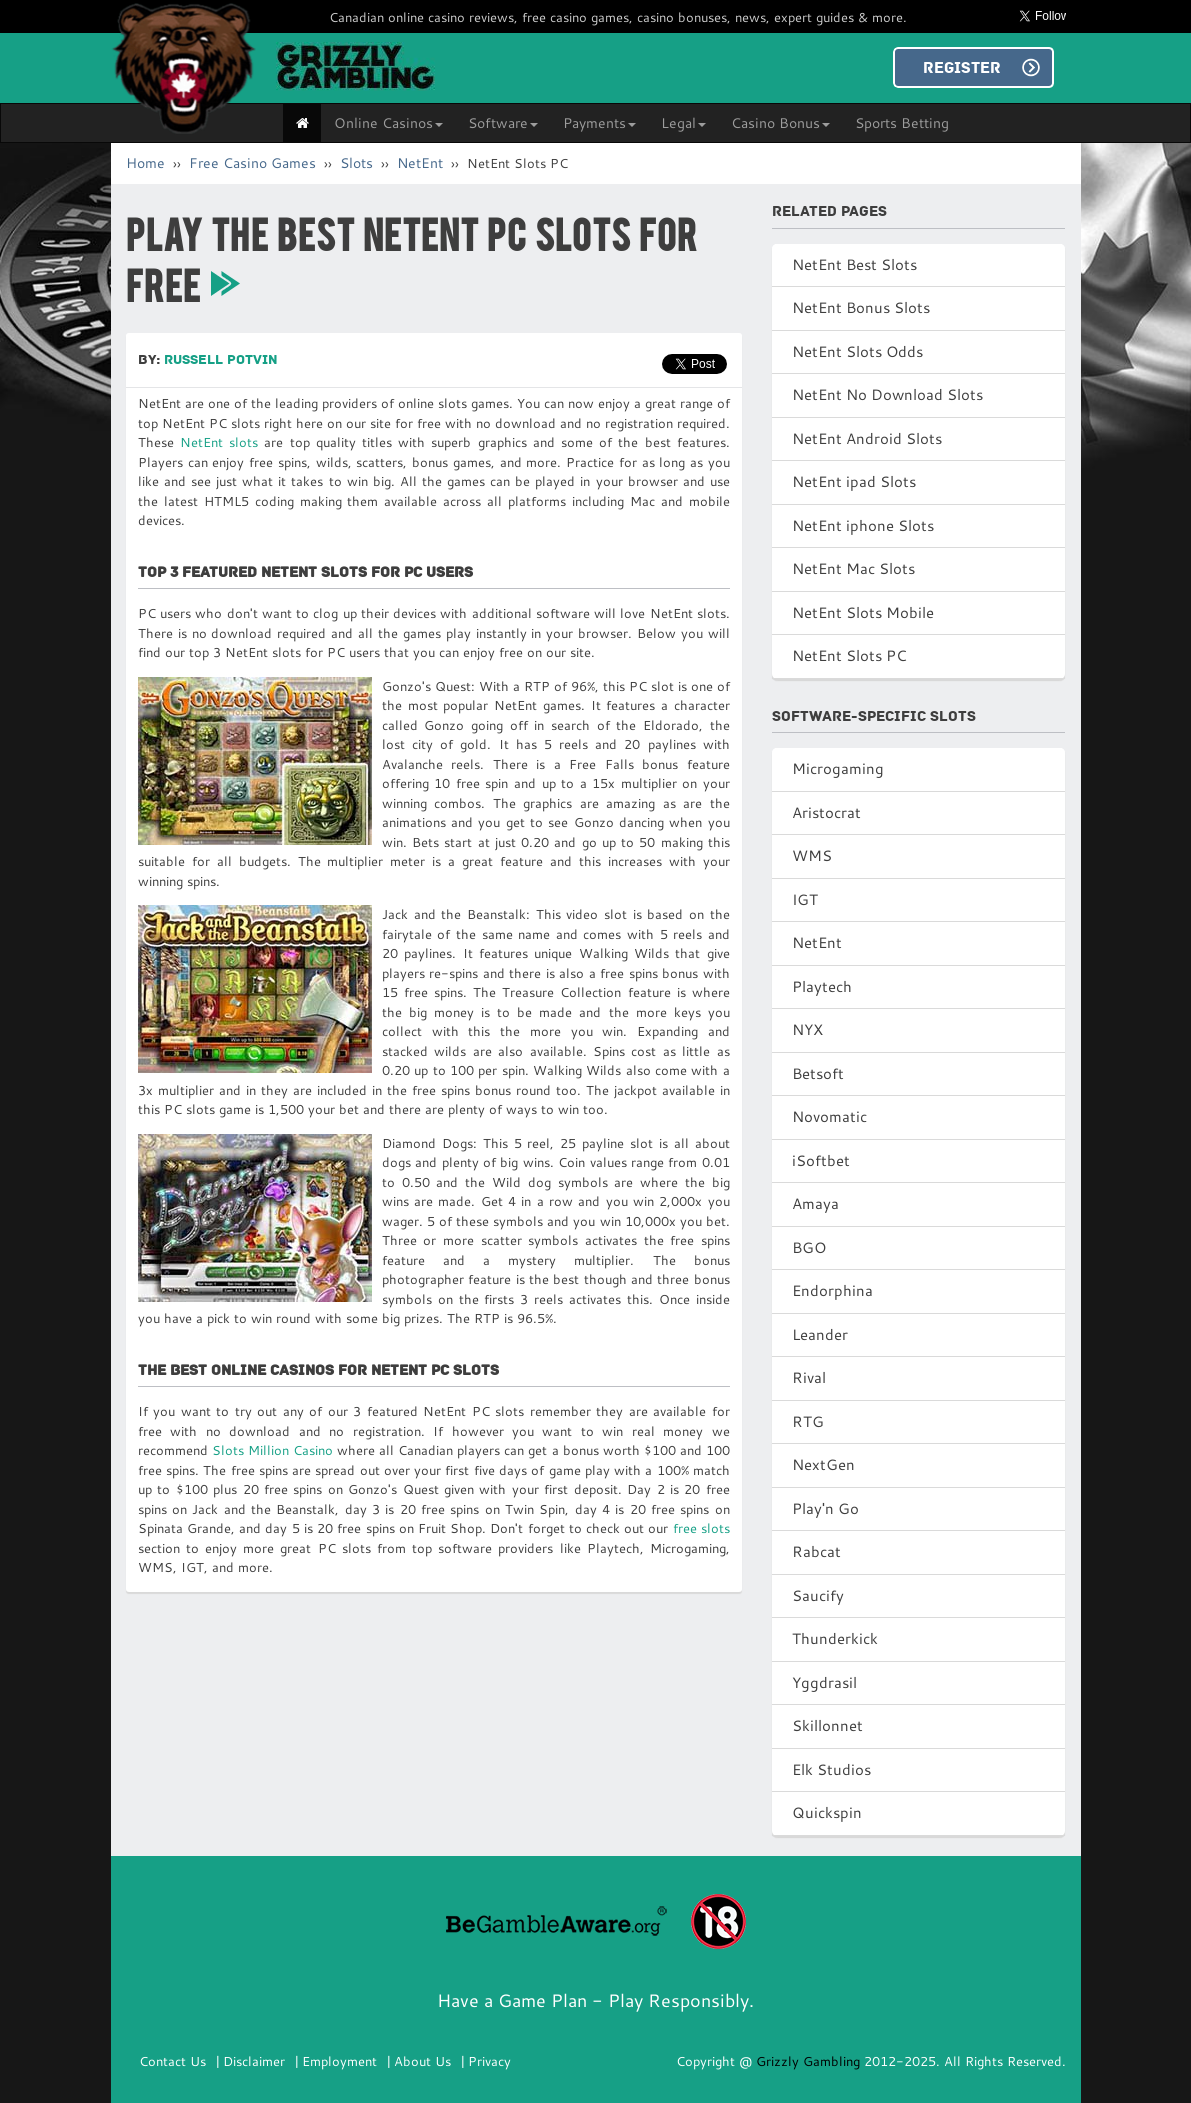 Image resolution: width=1191 pixels, height=2103 pixels. What do you see at coordinates (825, 1508) in the screenshot?
I see `Play'n Go` at bounding box center [825, 1508].